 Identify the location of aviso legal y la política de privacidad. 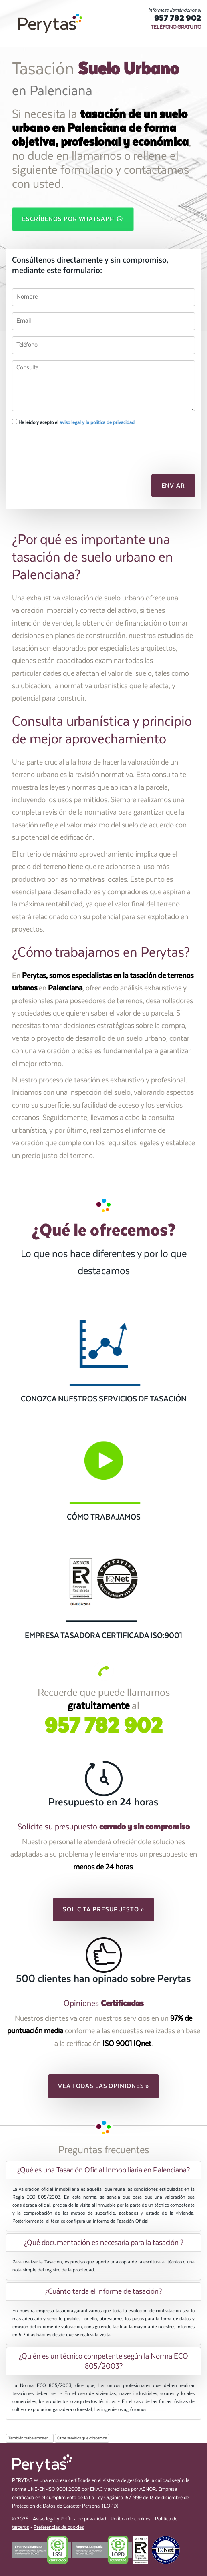
(97, 422).